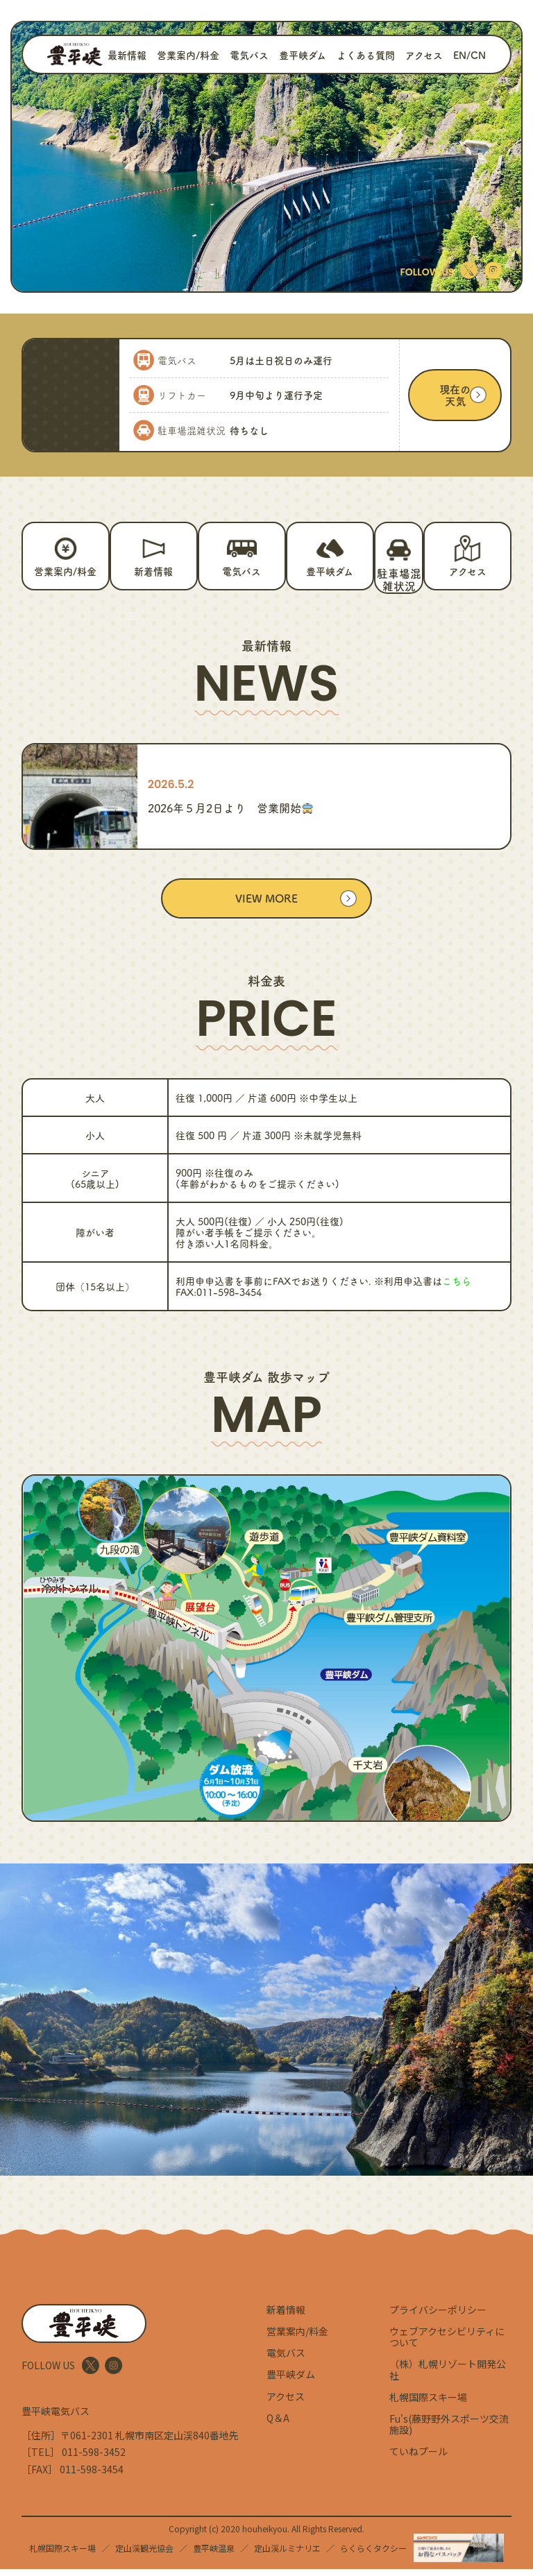  Describe the element at coordinates (438, 2316) in the screenshot. I see `プライバシーポリシー` at that location.